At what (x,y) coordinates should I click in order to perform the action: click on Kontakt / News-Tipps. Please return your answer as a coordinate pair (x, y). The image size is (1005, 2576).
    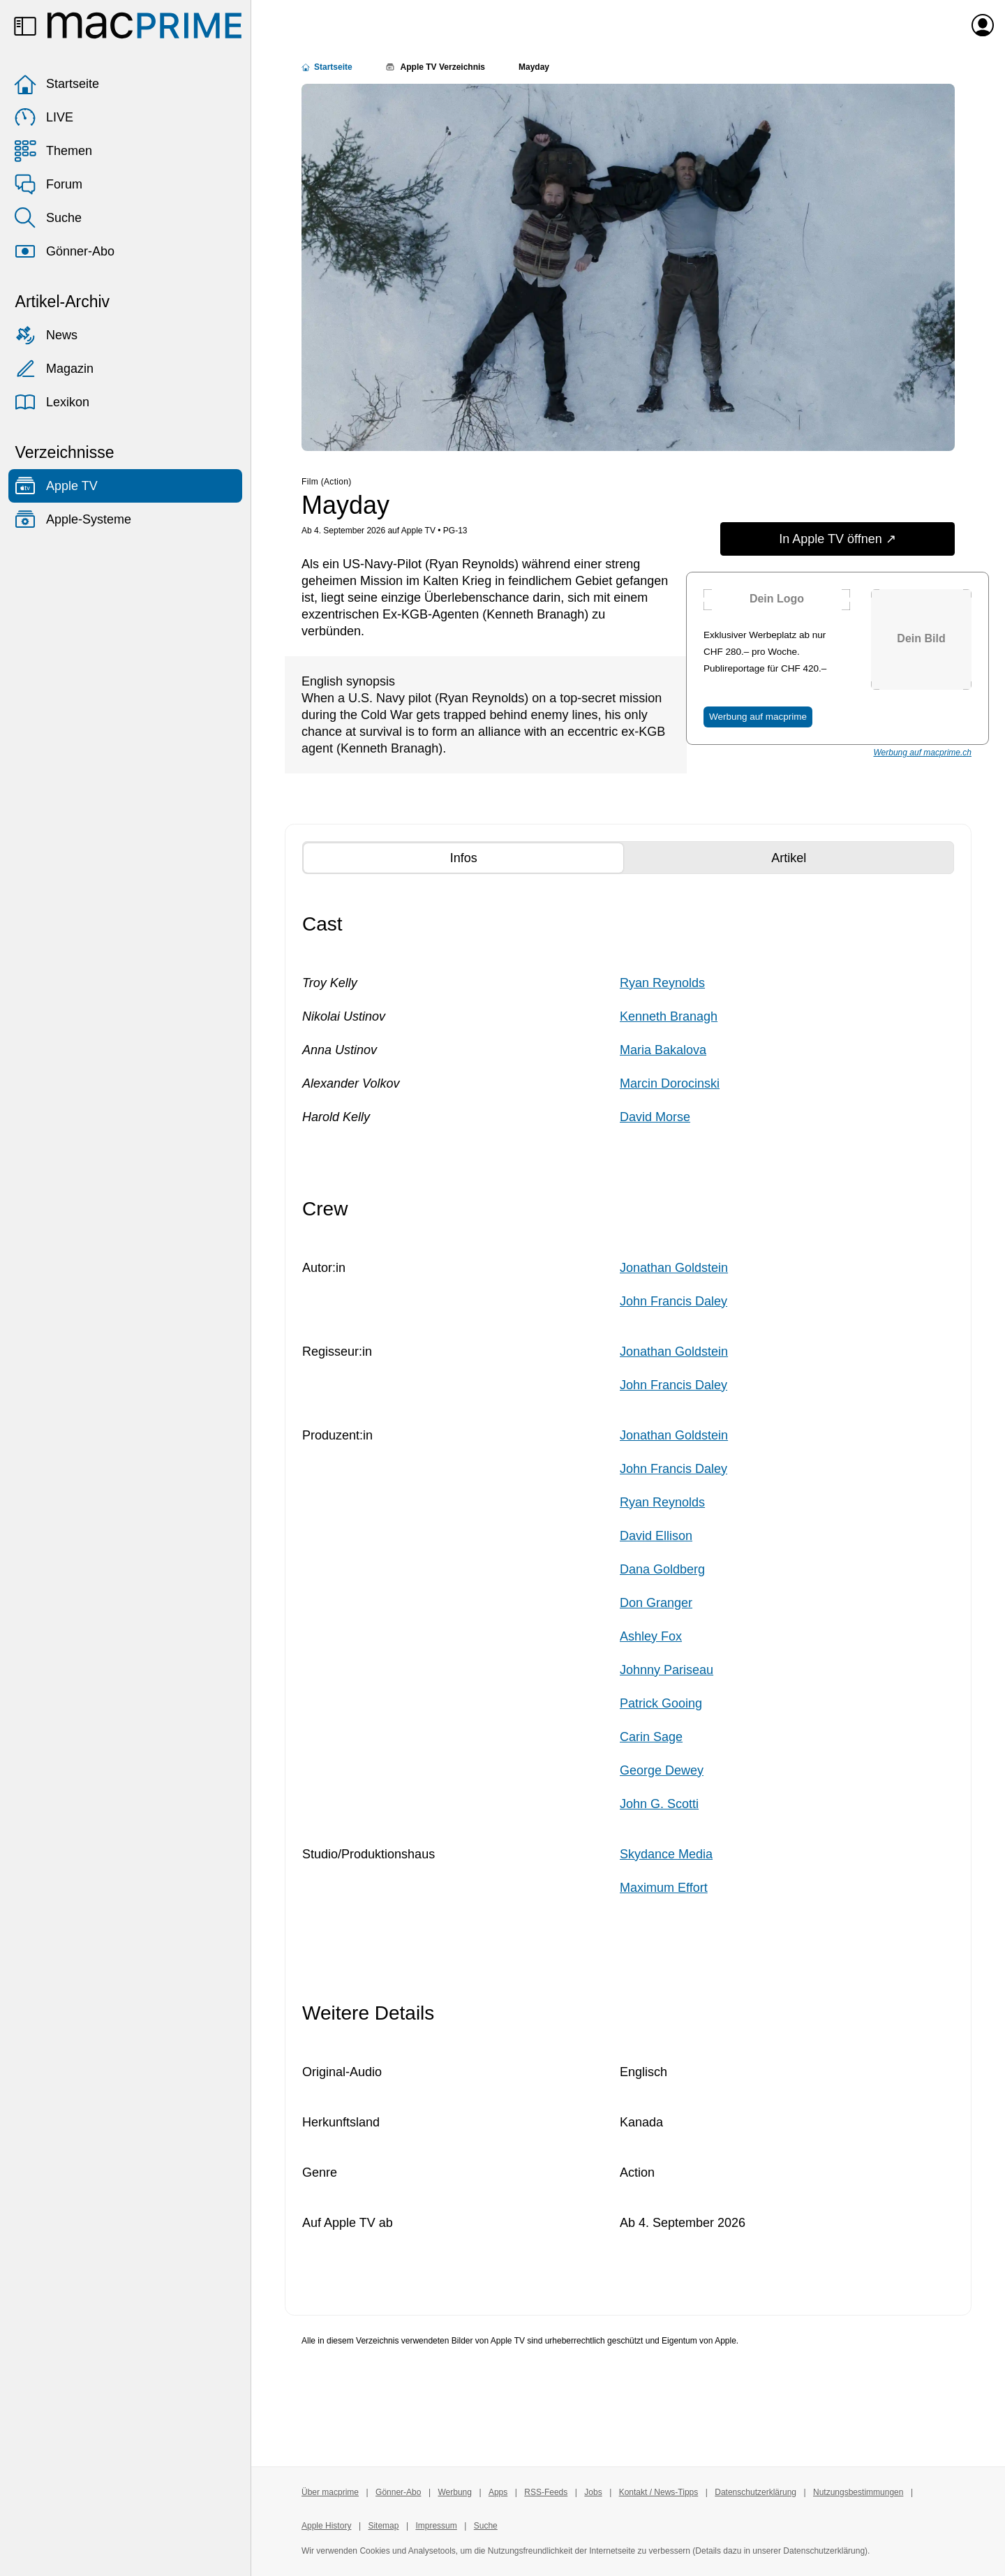
    Looking at the image, I should click on (659, 2492).